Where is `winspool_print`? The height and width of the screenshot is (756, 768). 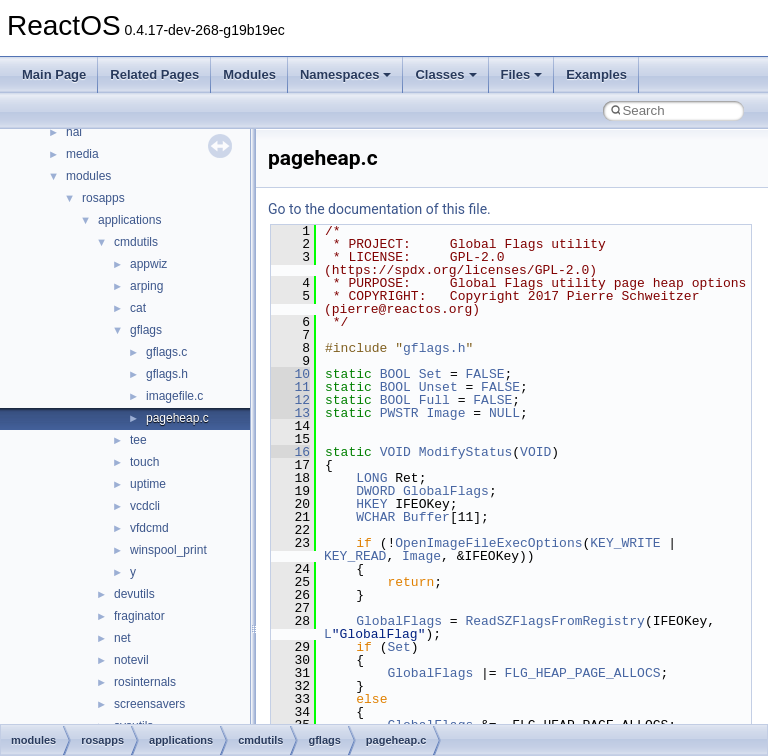
winspool_print is located at coordinates (168, 550).